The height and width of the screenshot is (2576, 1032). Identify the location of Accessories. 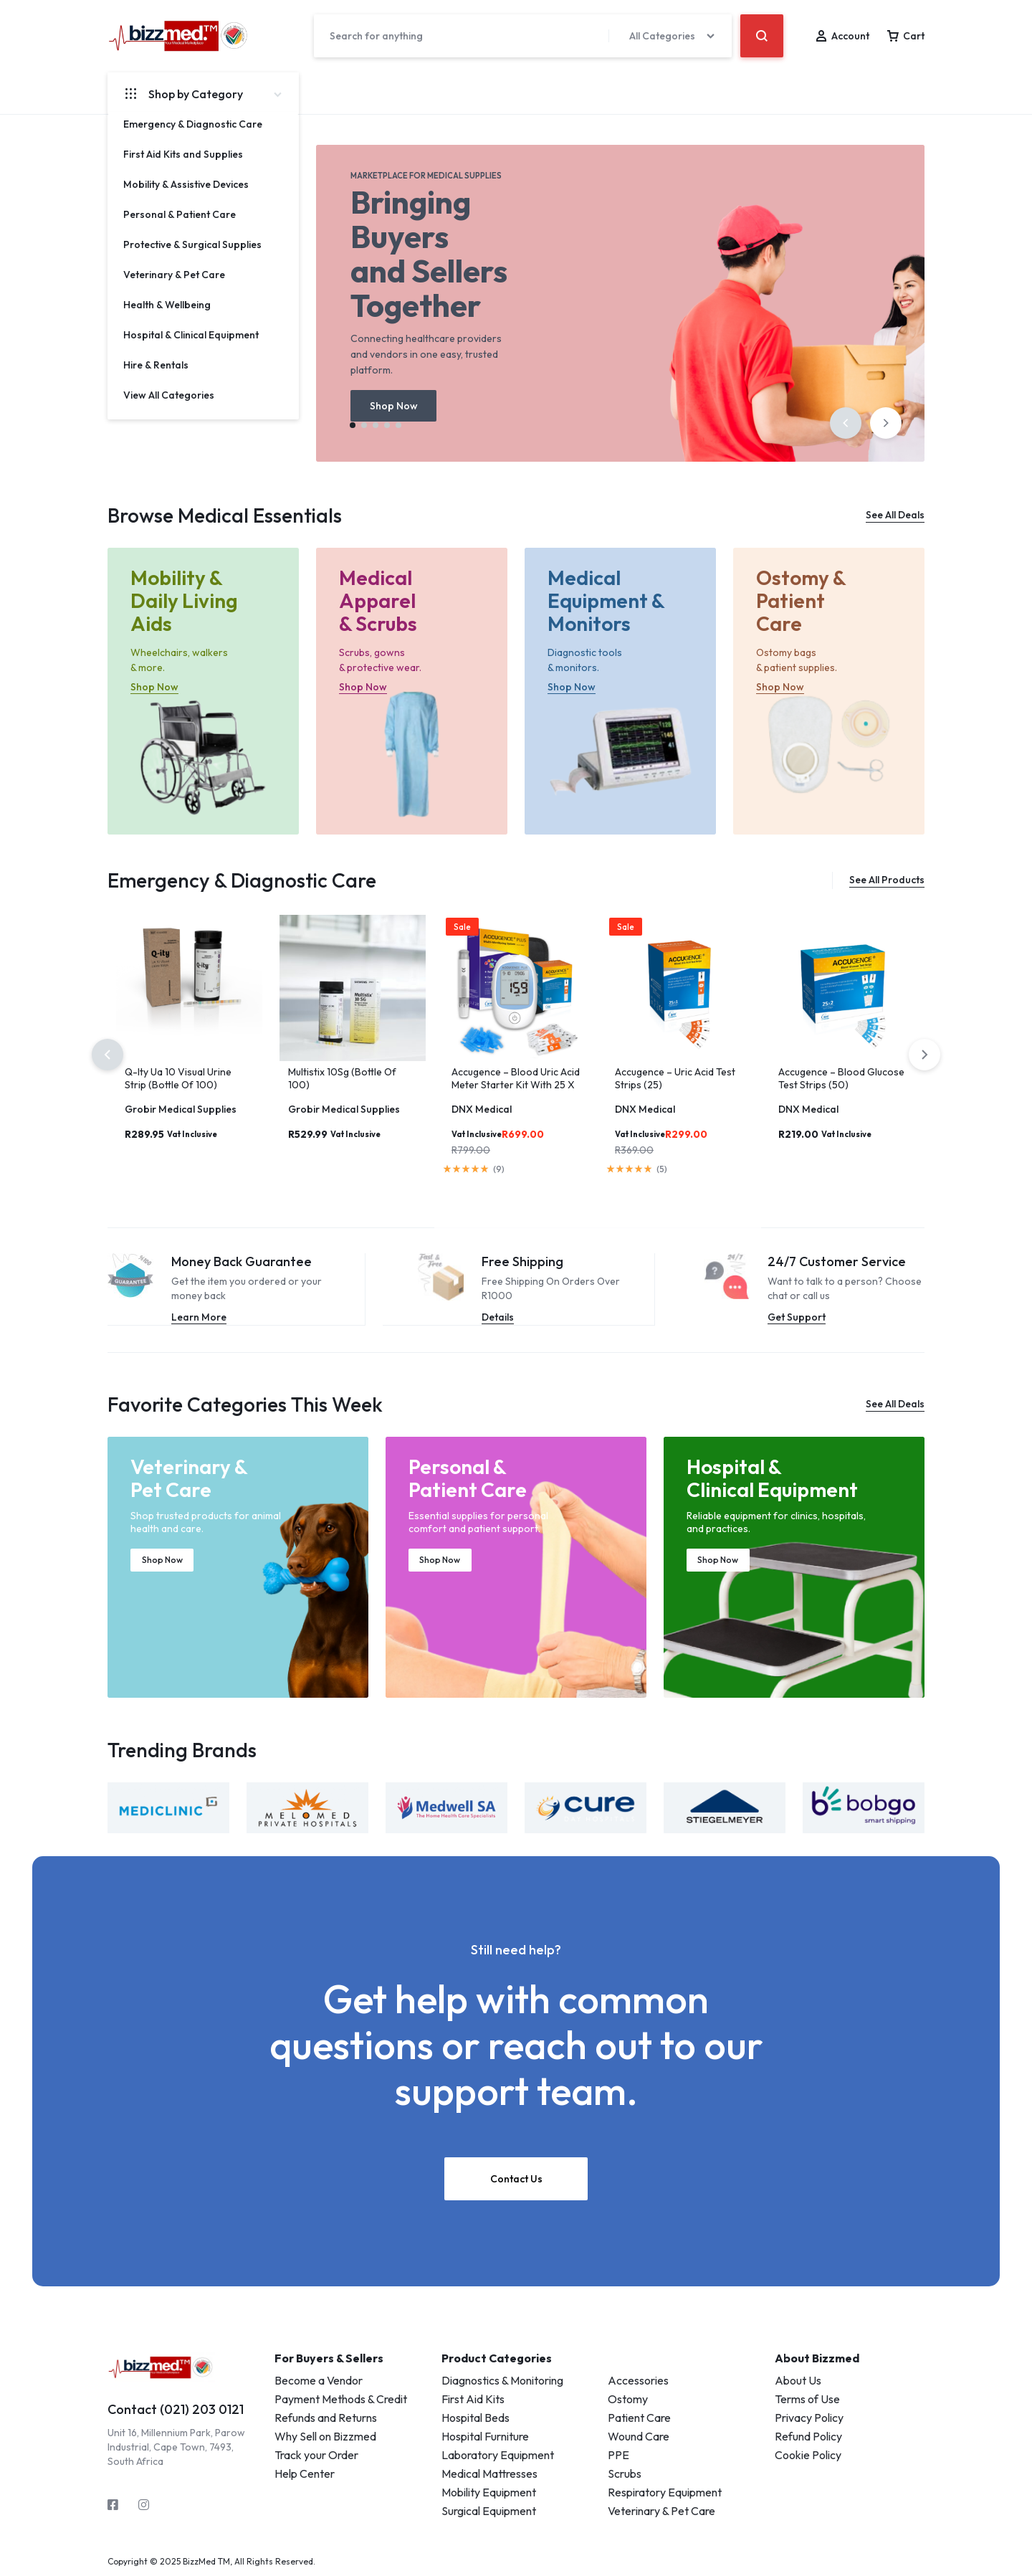
(638, 2379).